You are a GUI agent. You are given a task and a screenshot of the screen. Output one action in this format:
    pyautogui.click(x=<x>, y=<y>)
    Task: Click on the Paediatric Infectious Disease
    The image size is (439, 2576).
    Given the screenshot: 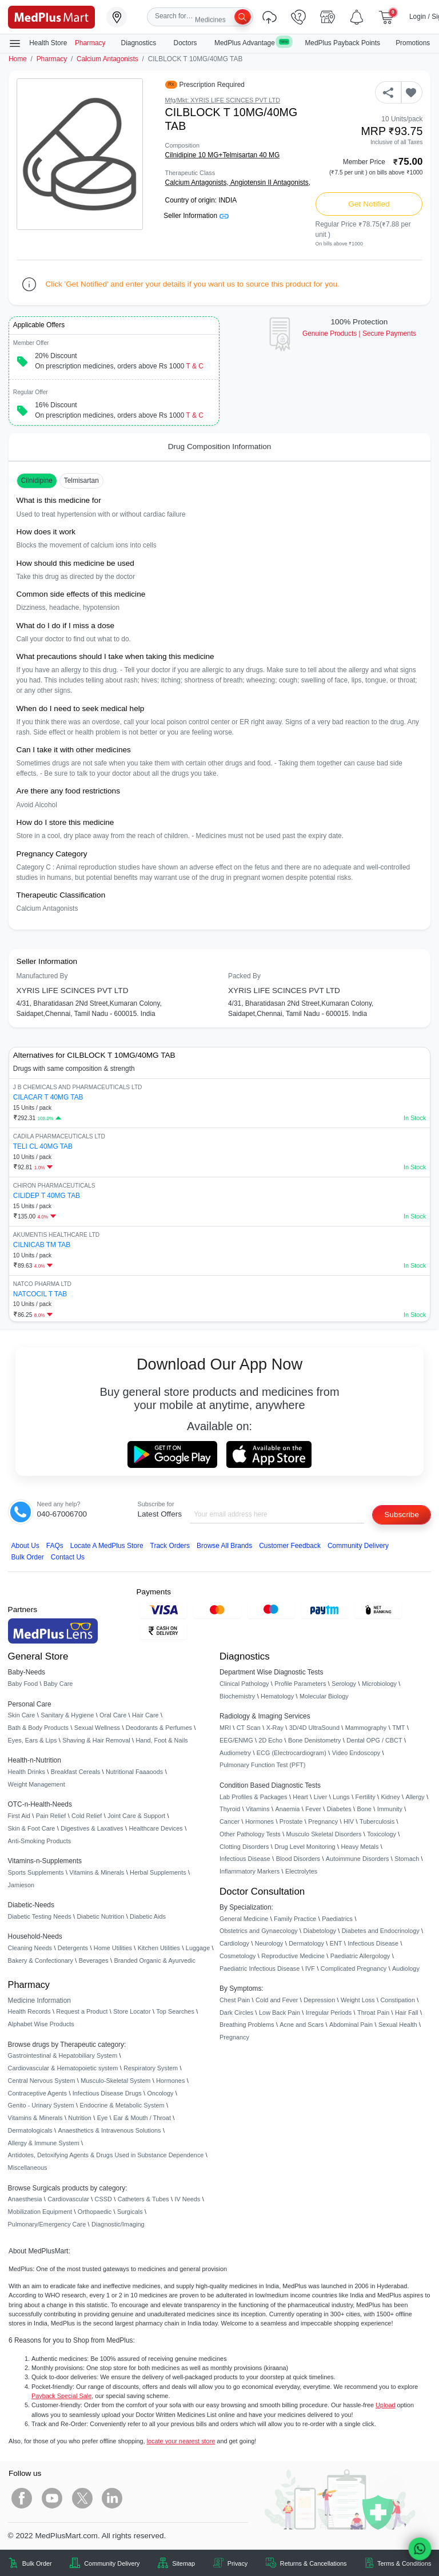 What is the action you would take?
    pyautogui.click(x=260, y=1968)
    